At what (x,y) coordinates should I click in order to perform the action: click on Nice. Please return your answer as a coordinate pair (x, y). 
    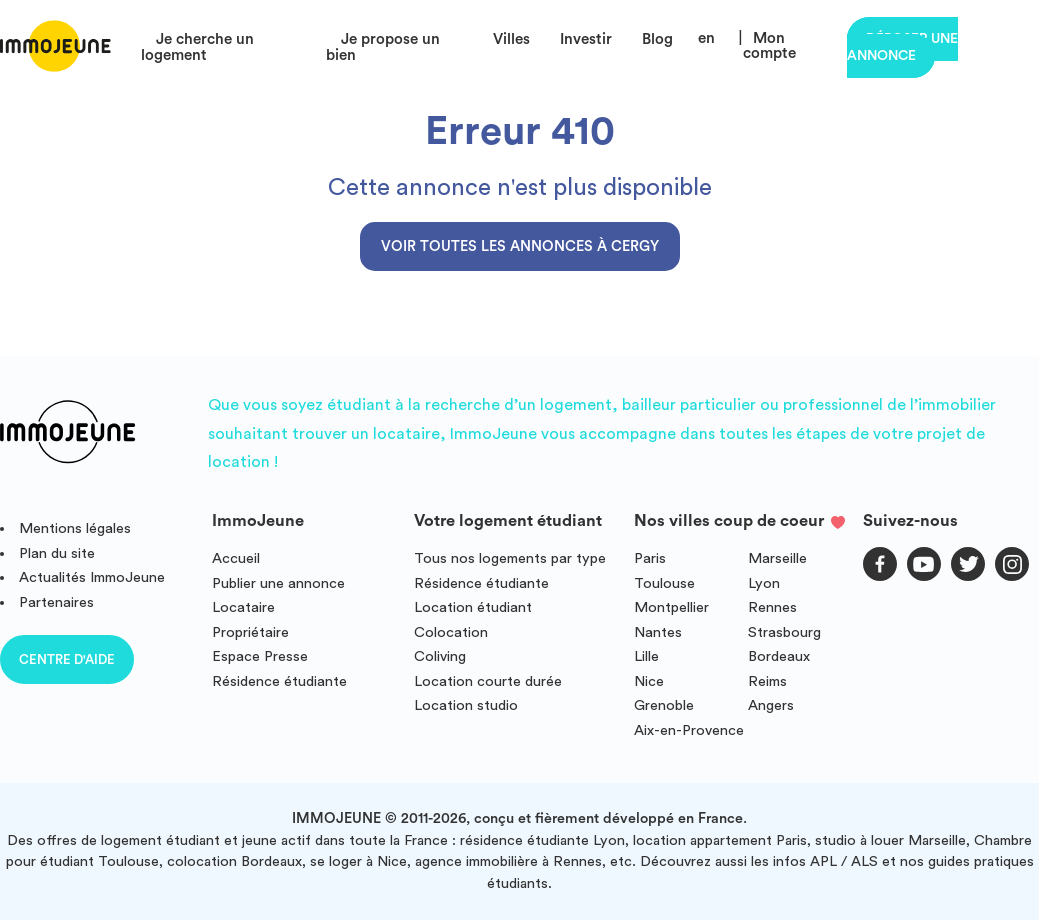
    Looking at the image, I should click on (649, 681).